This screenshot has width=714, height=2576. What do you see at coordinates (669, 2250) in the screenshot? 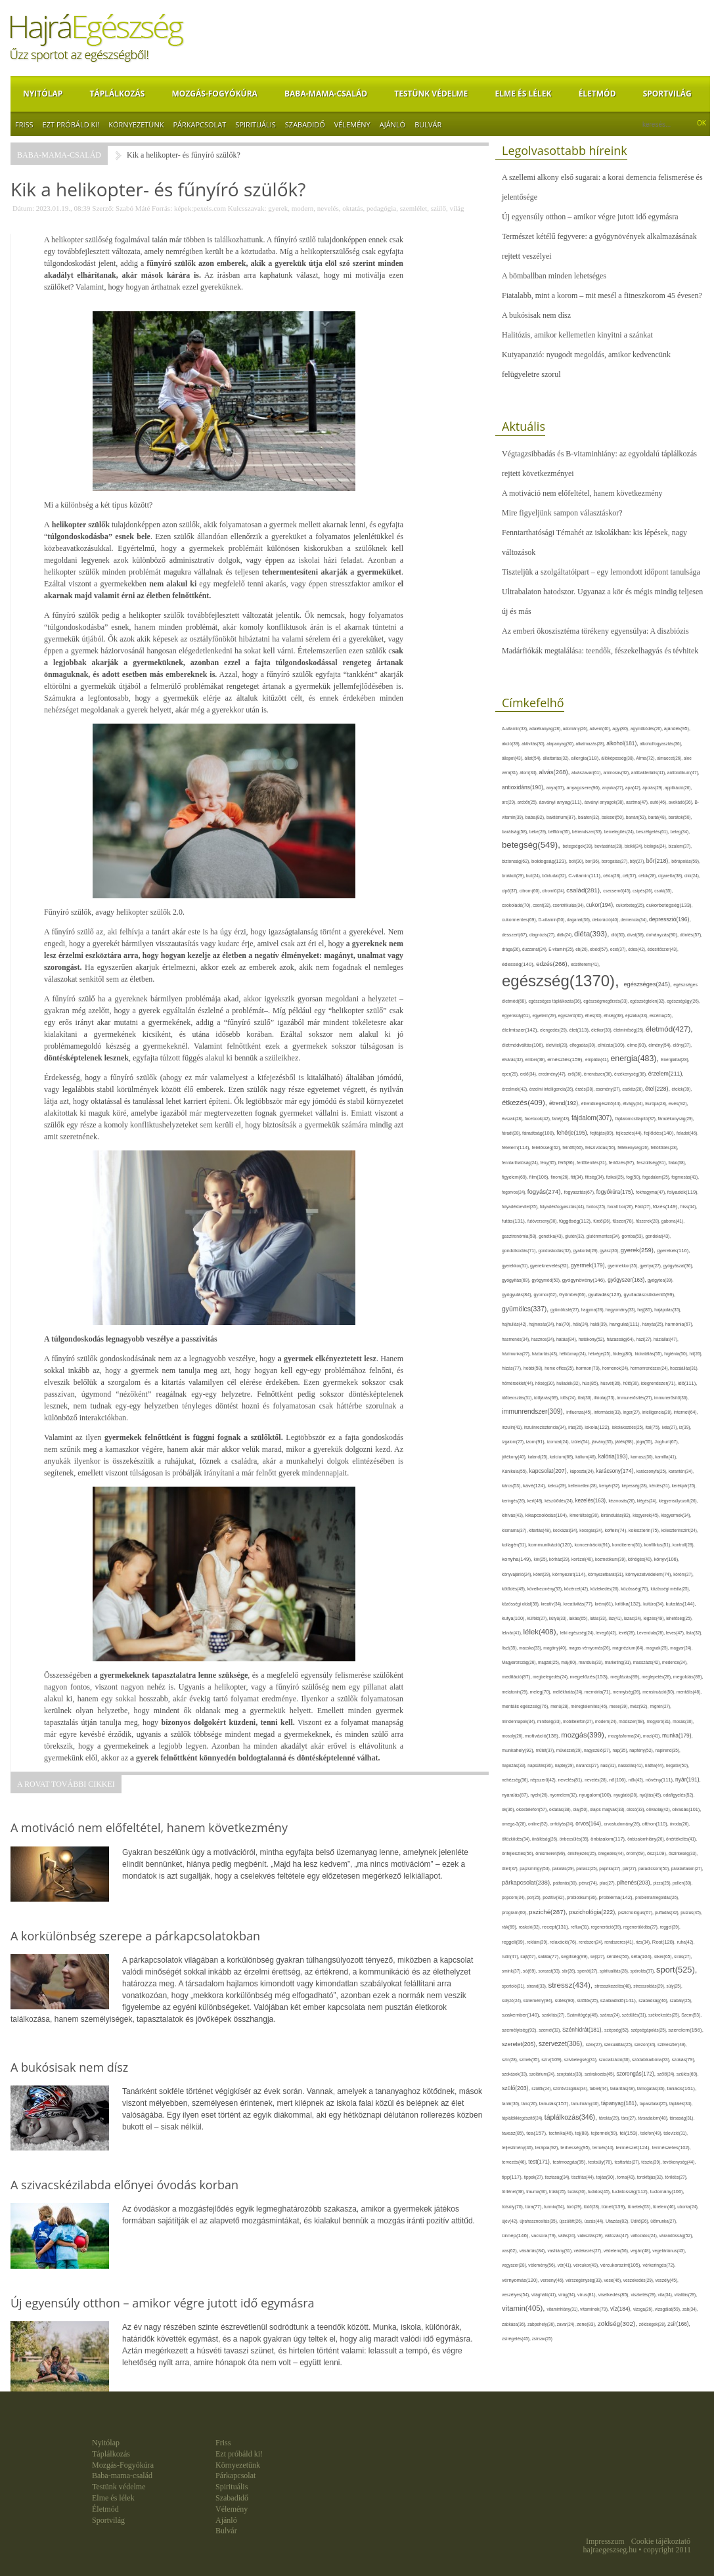
I see `vegetáriánus(43),` at bounding box center [669, 2250].